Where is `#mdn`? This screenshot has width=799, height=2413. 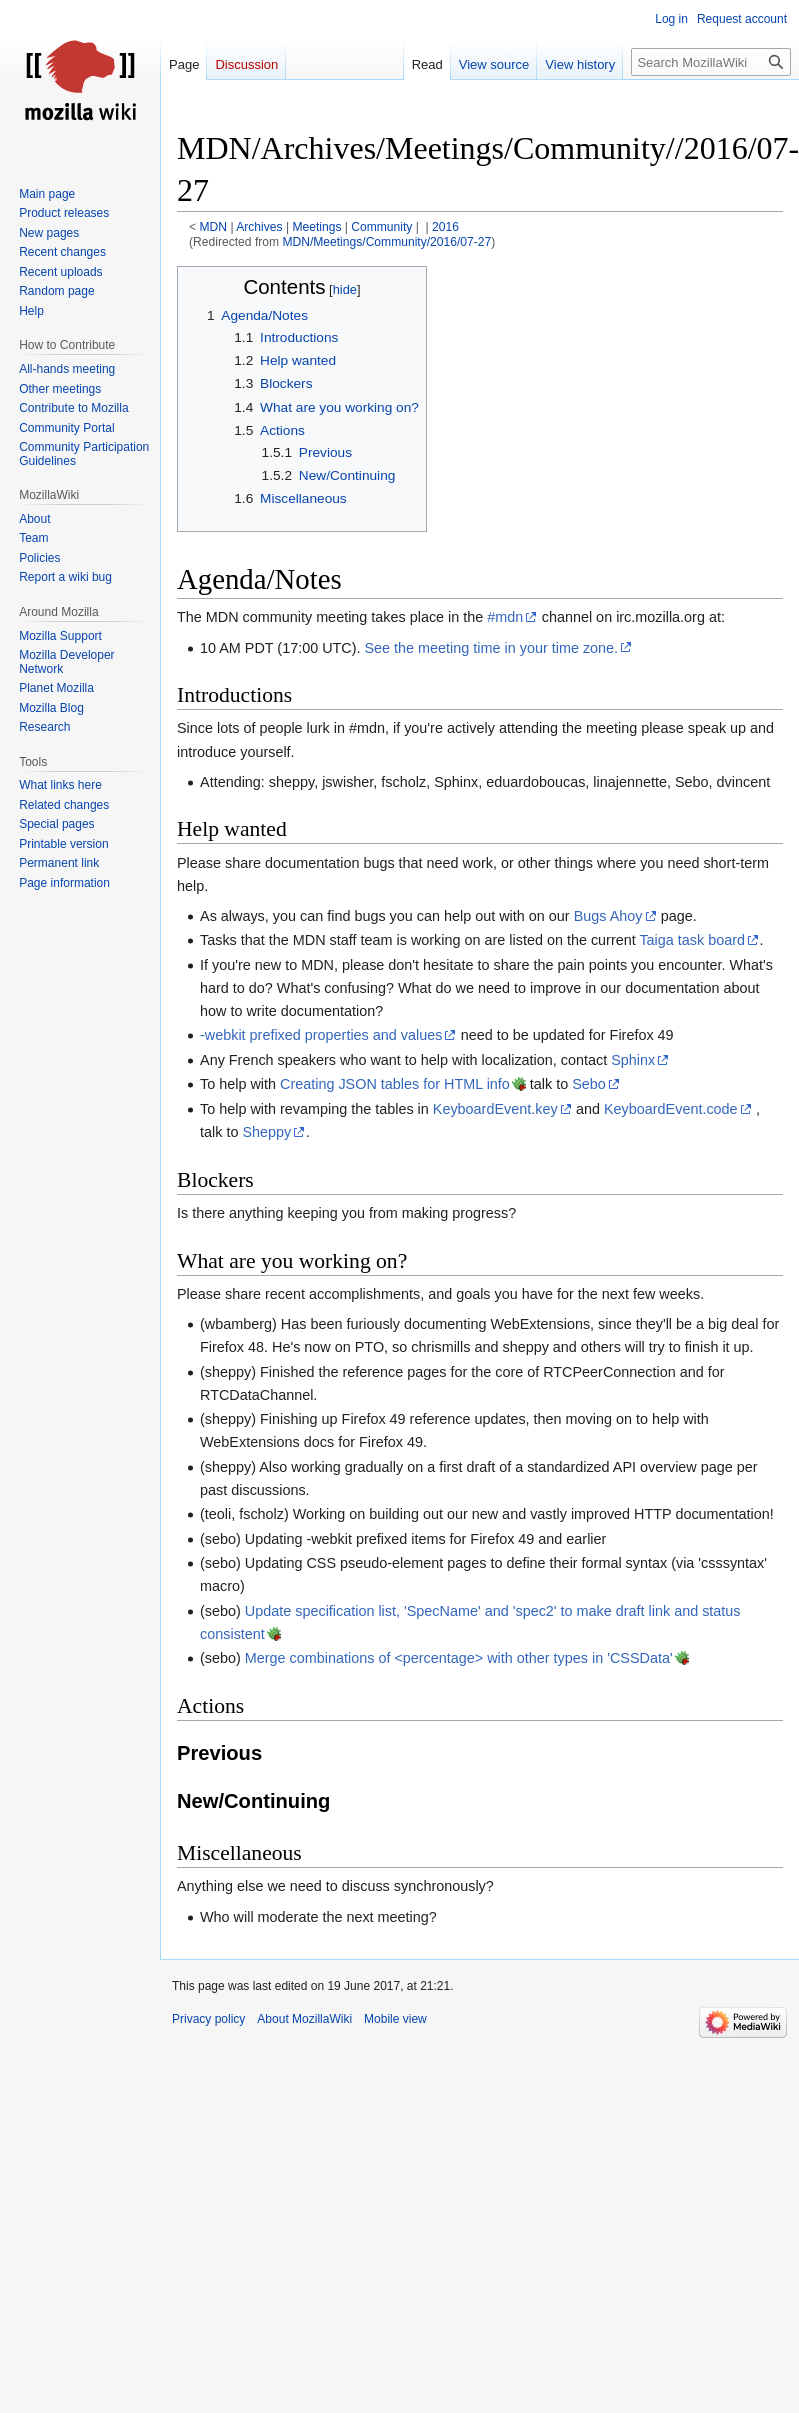
#mdn is located at coordinates (505, 617).